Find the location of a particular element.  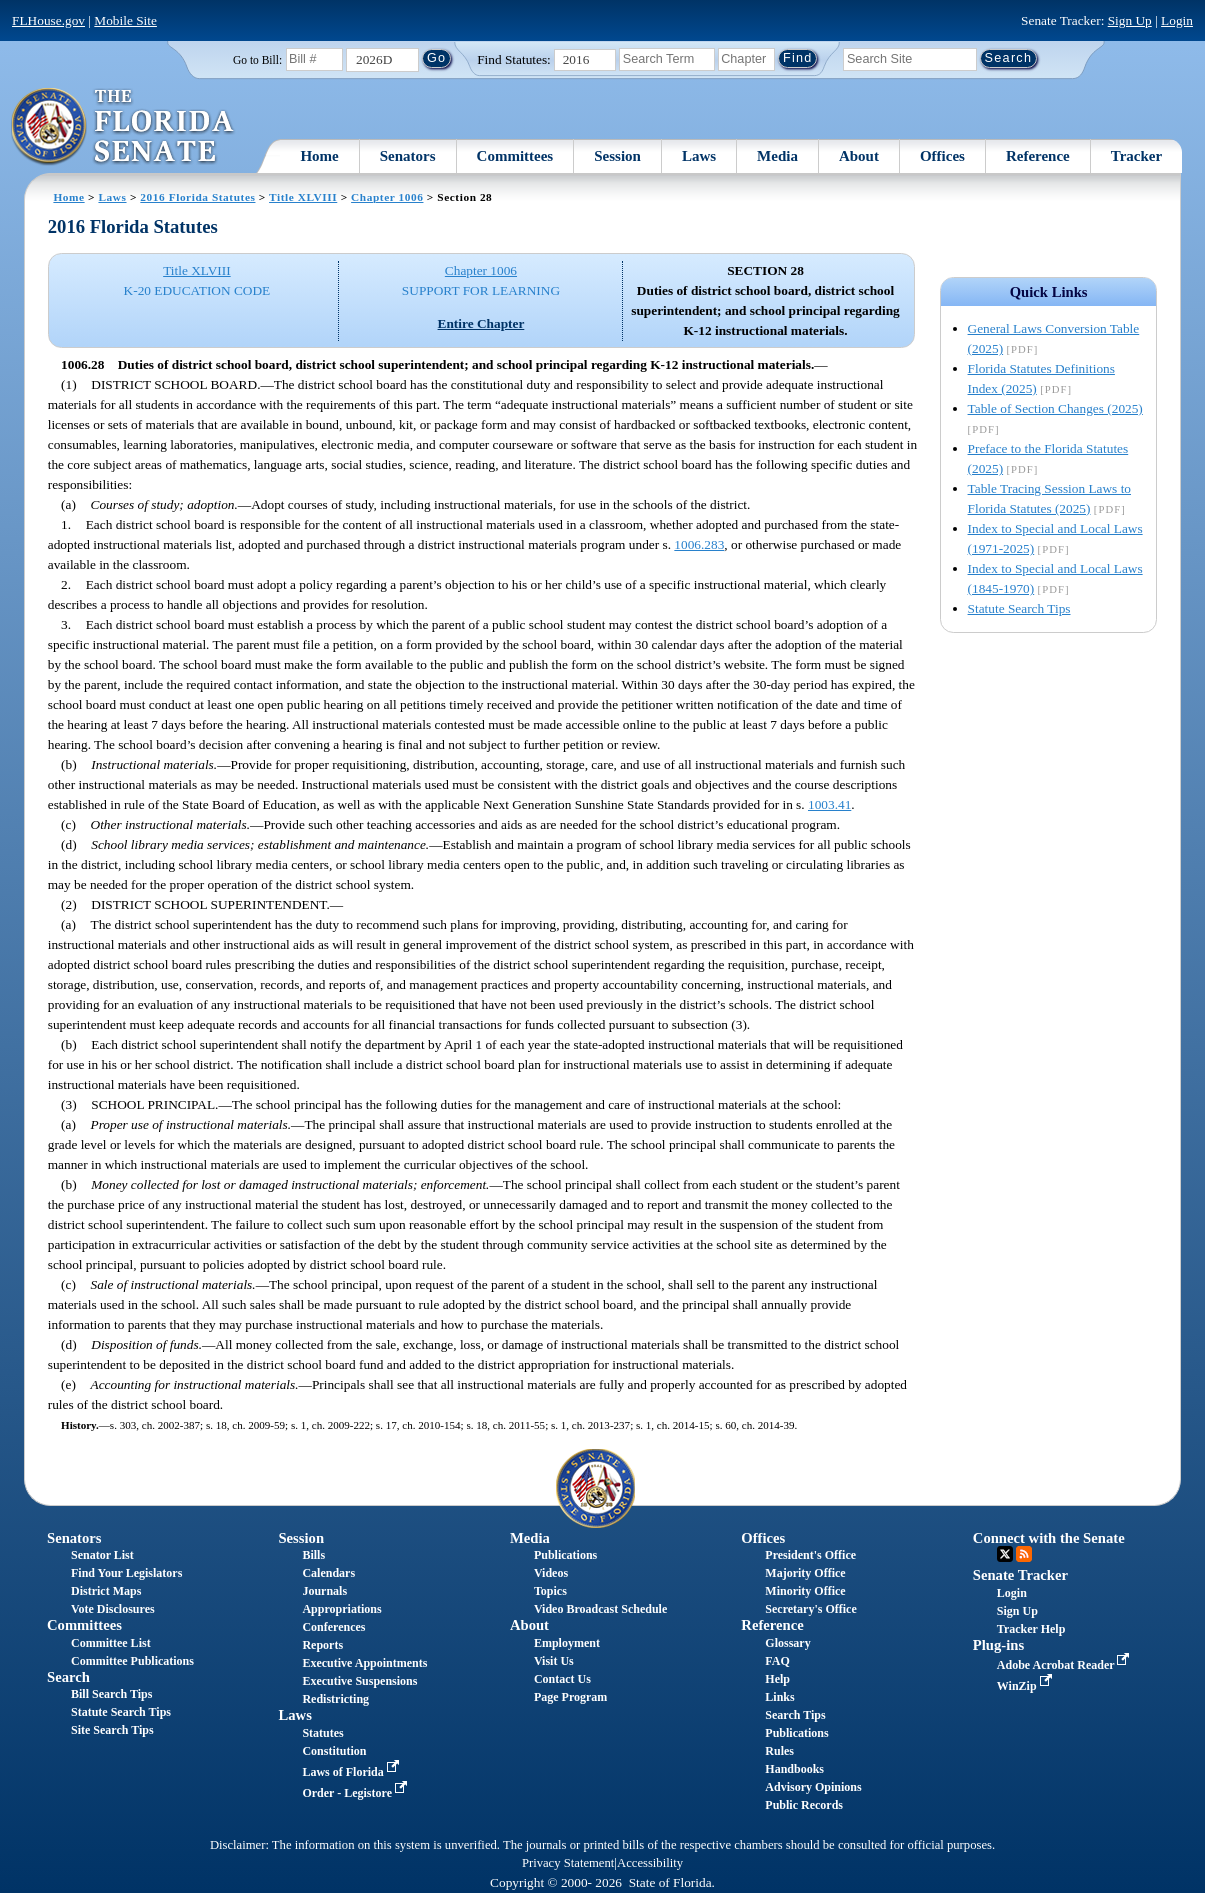

Laws of Florida is located at coordinates (352, 1772).